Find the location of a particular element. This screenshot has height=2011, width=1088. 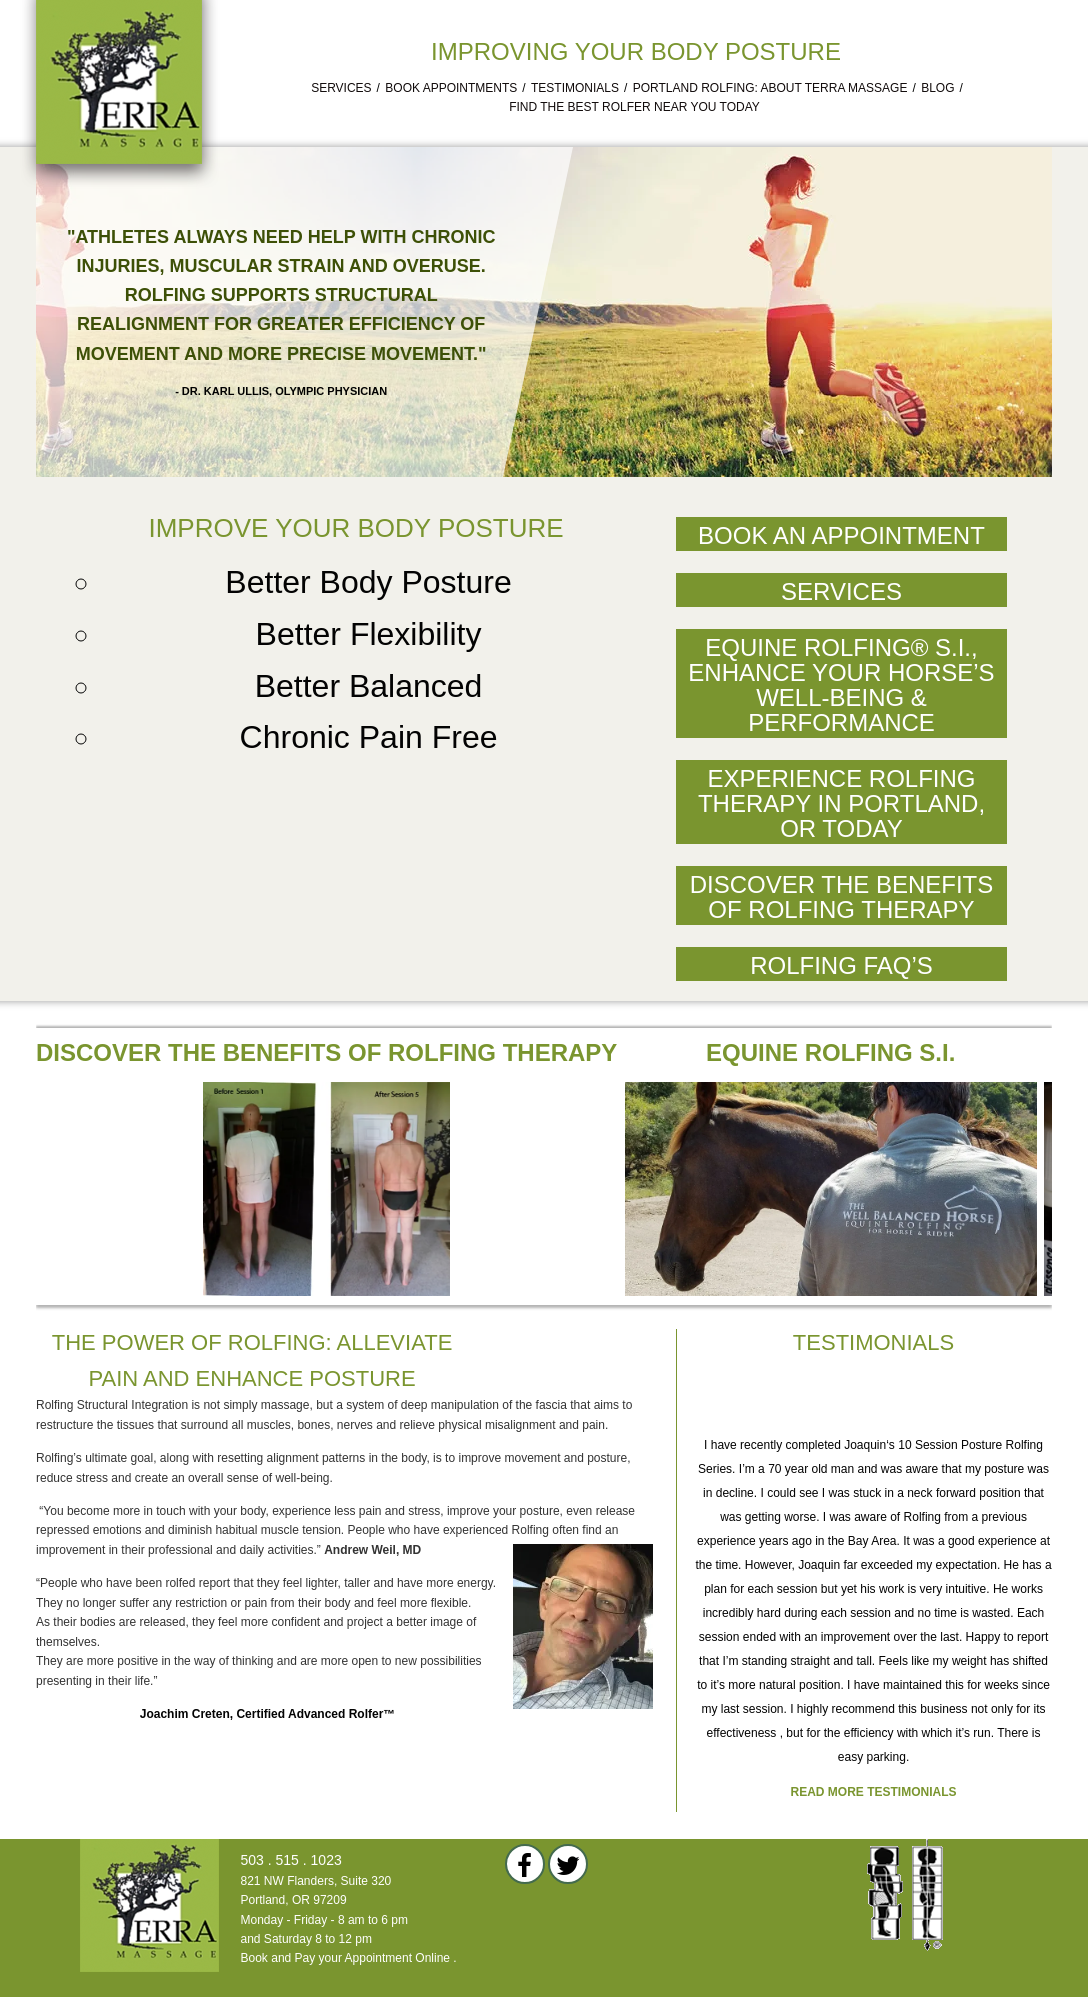

Equine Rolfing® S.I., Enhance Your Horse’s Well-Being & Performance is located at coordinates (841, 685).